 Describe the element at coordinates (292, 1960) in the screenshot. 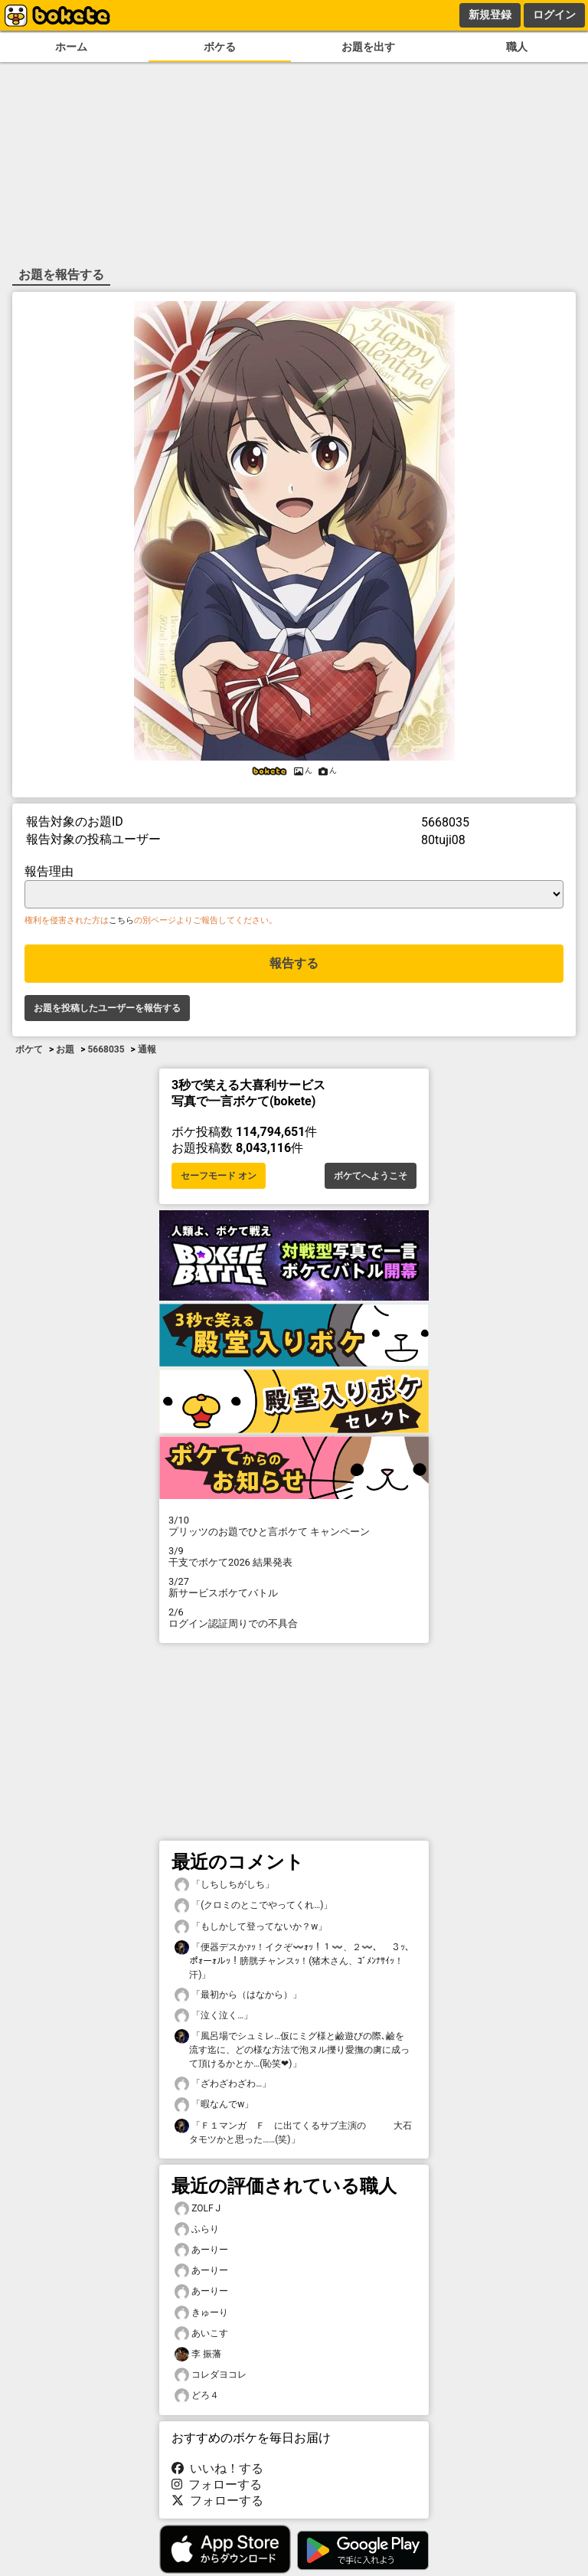

I see `「便器デスかｧｯ！イクぞ〰️ｫｯ！１〰️、２〰️、 ３ｯ､ポｫーｫルｯ！膀胱チャンスｯ！(猪木さん、ｺﾞﾒﾝﾅｻｲｯ！汗)」` at that location.